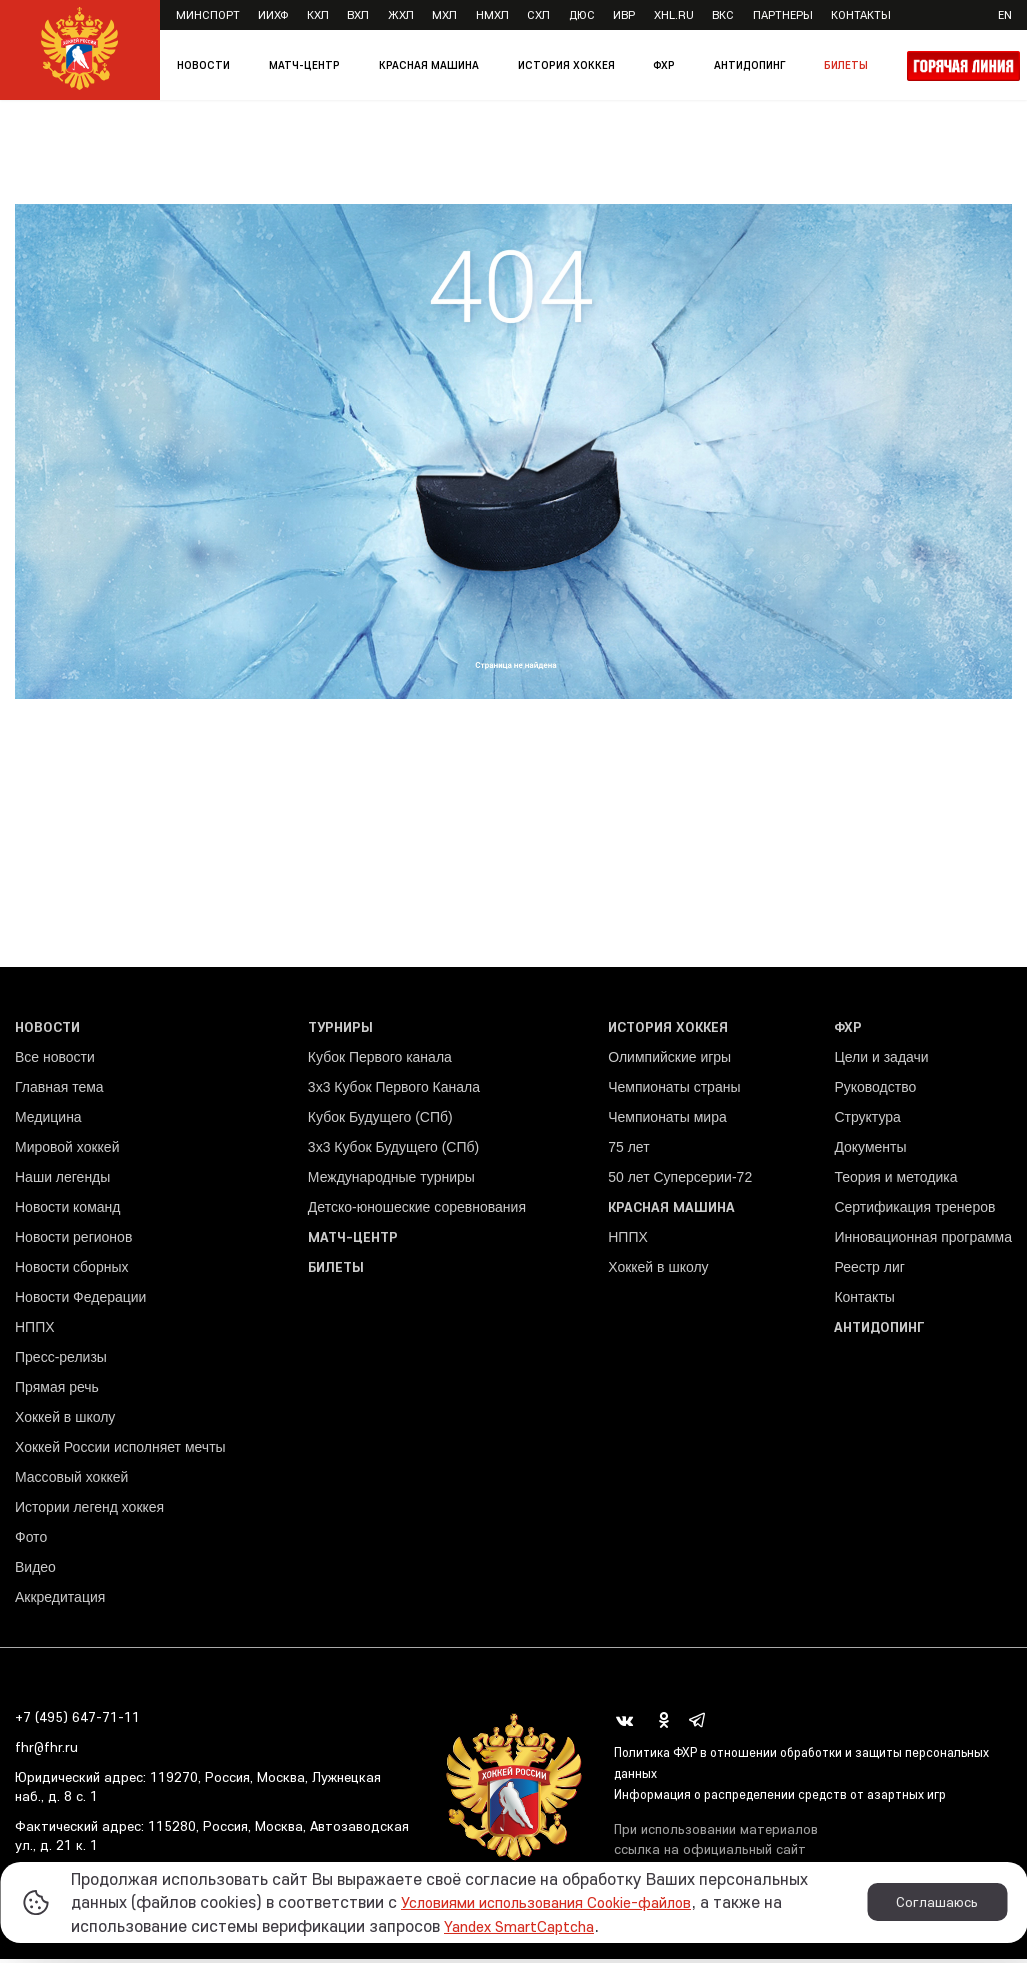 The image size is (1027, 1963). Describe the element at coordinates (846, 65) in the screenshot. I see `Билеты` at that location.